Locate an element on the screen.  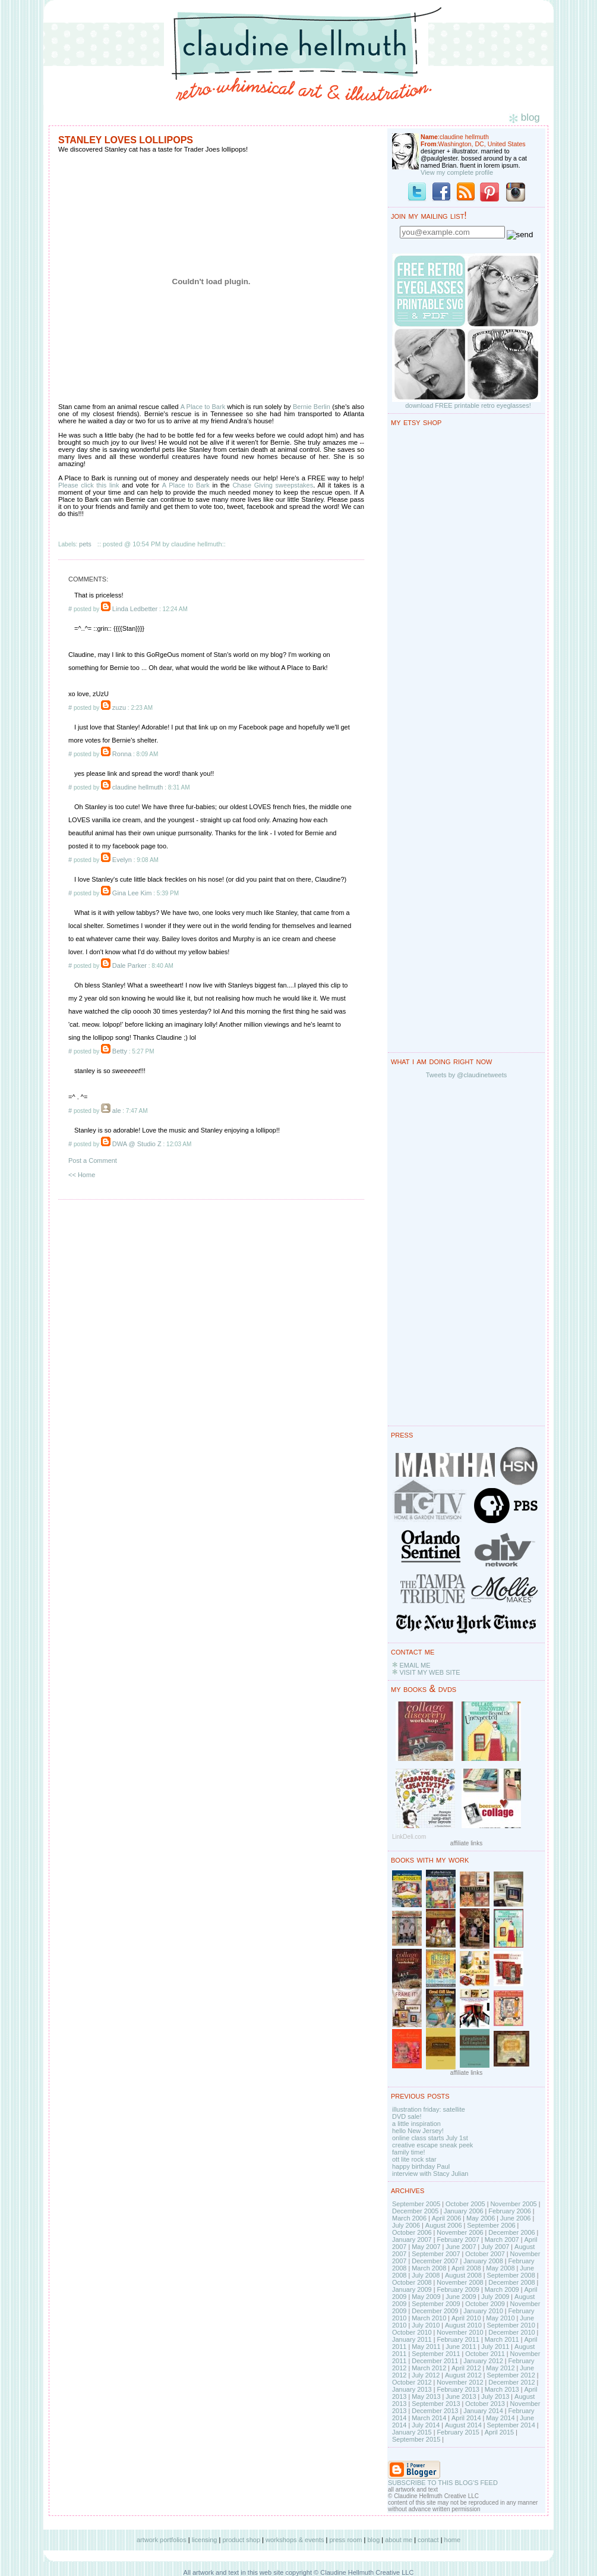
November 2005 is located at coordinates (513, 2203).